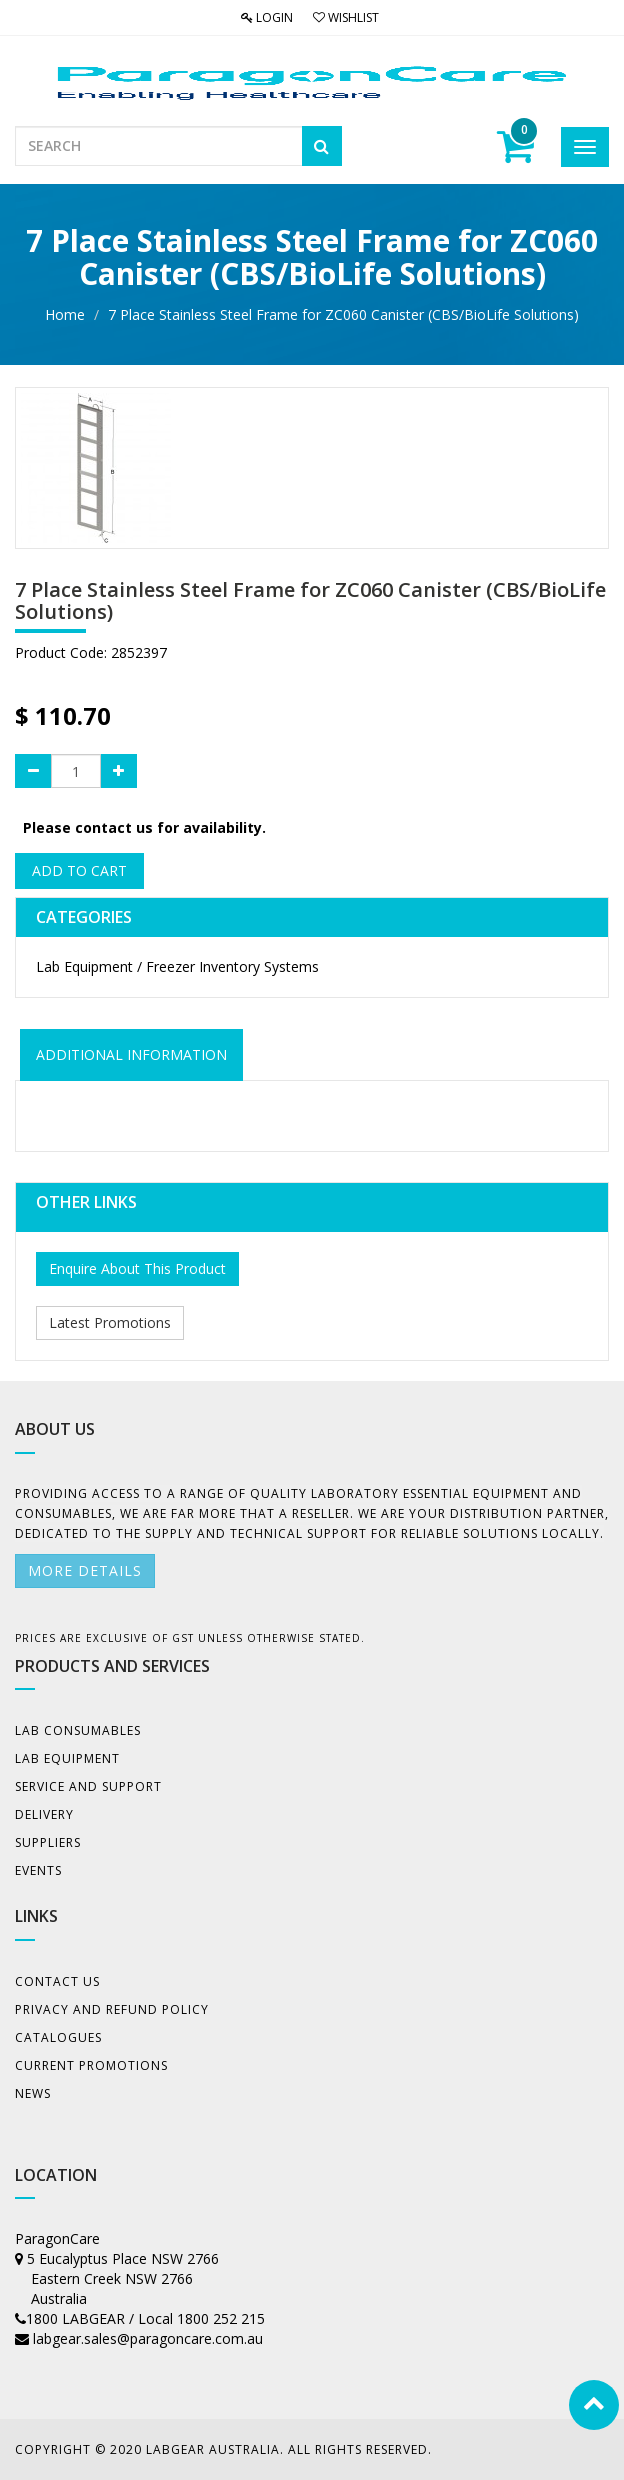 The height and width of the screenshot is (2480, 624). What do you see at coordinates (131, 1054) in the screenshot?
I see `ADDITIONAL INFORMATION [tab]` at bounding box center [131, 1054].